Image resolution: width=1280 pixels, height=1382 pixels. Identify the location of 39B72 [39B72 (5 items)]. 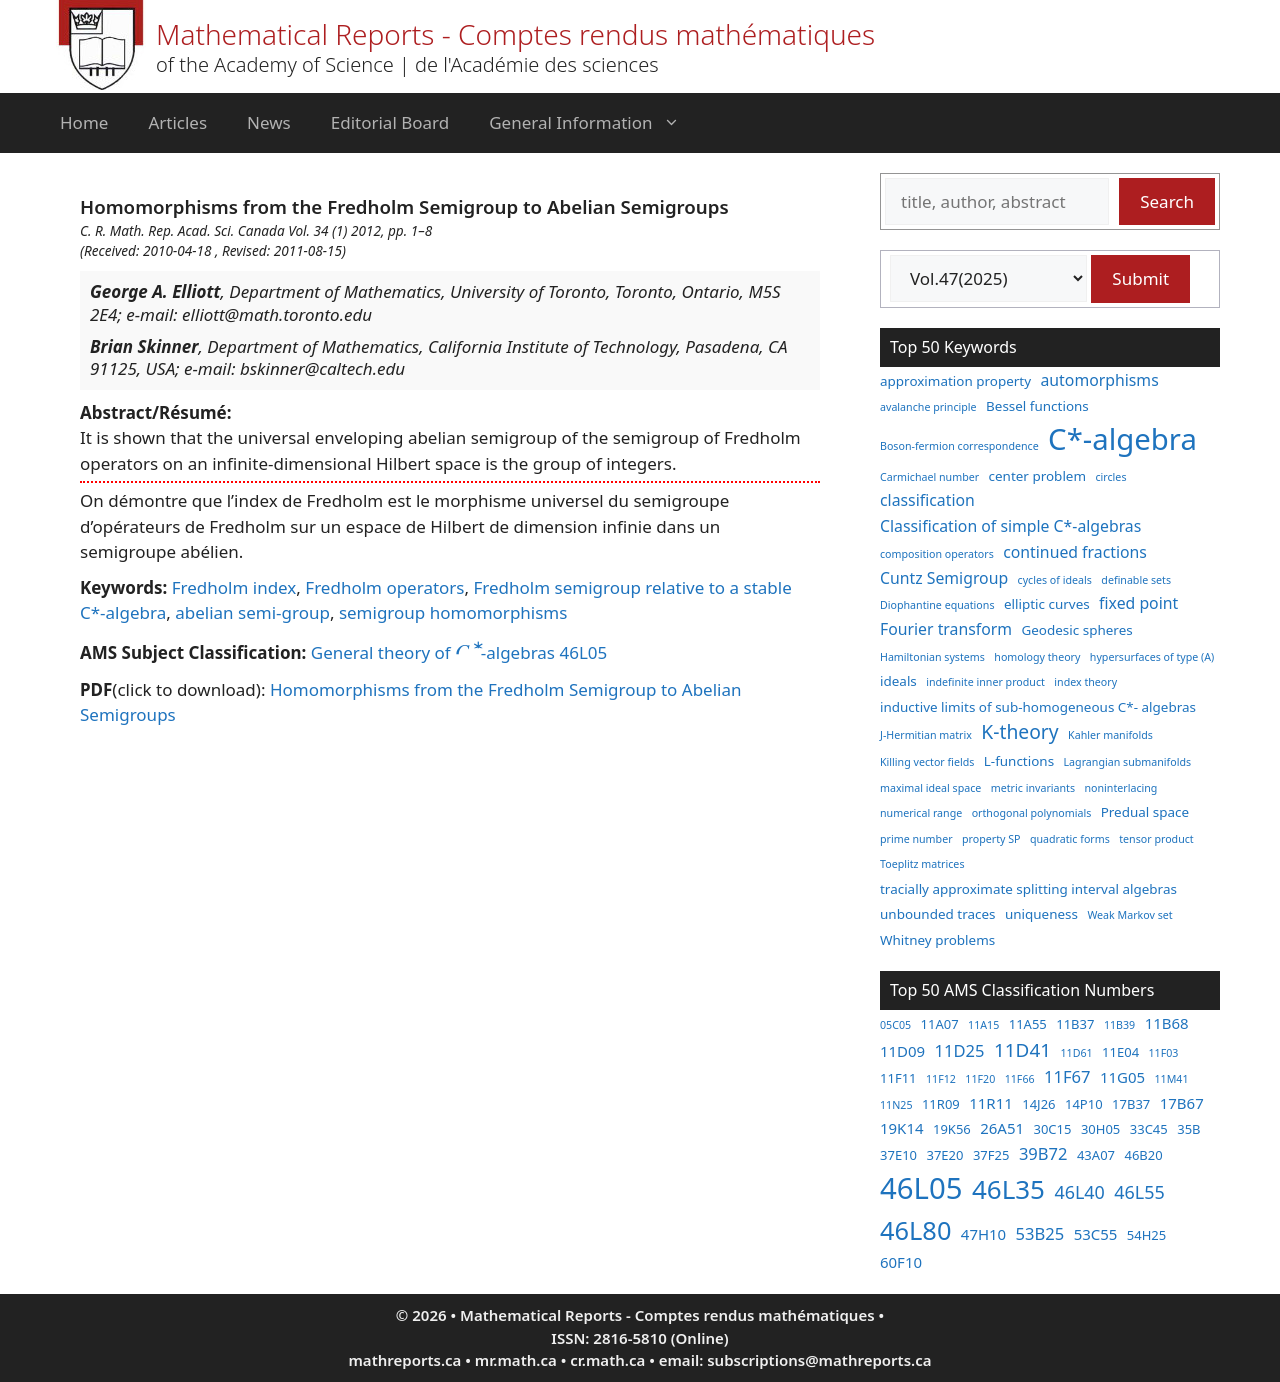
(1043, 1153).